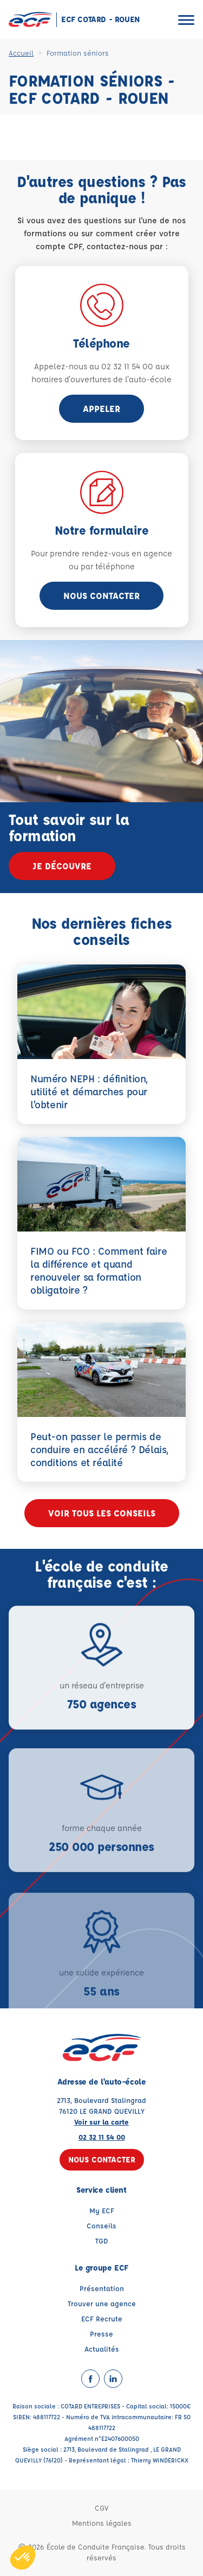 This screenshot has width=203, height=2576. What do you see at coordinates (101, 1513) in the screenshot?
I see `Voir tous les conseils` at bounding box center [101, 1513].